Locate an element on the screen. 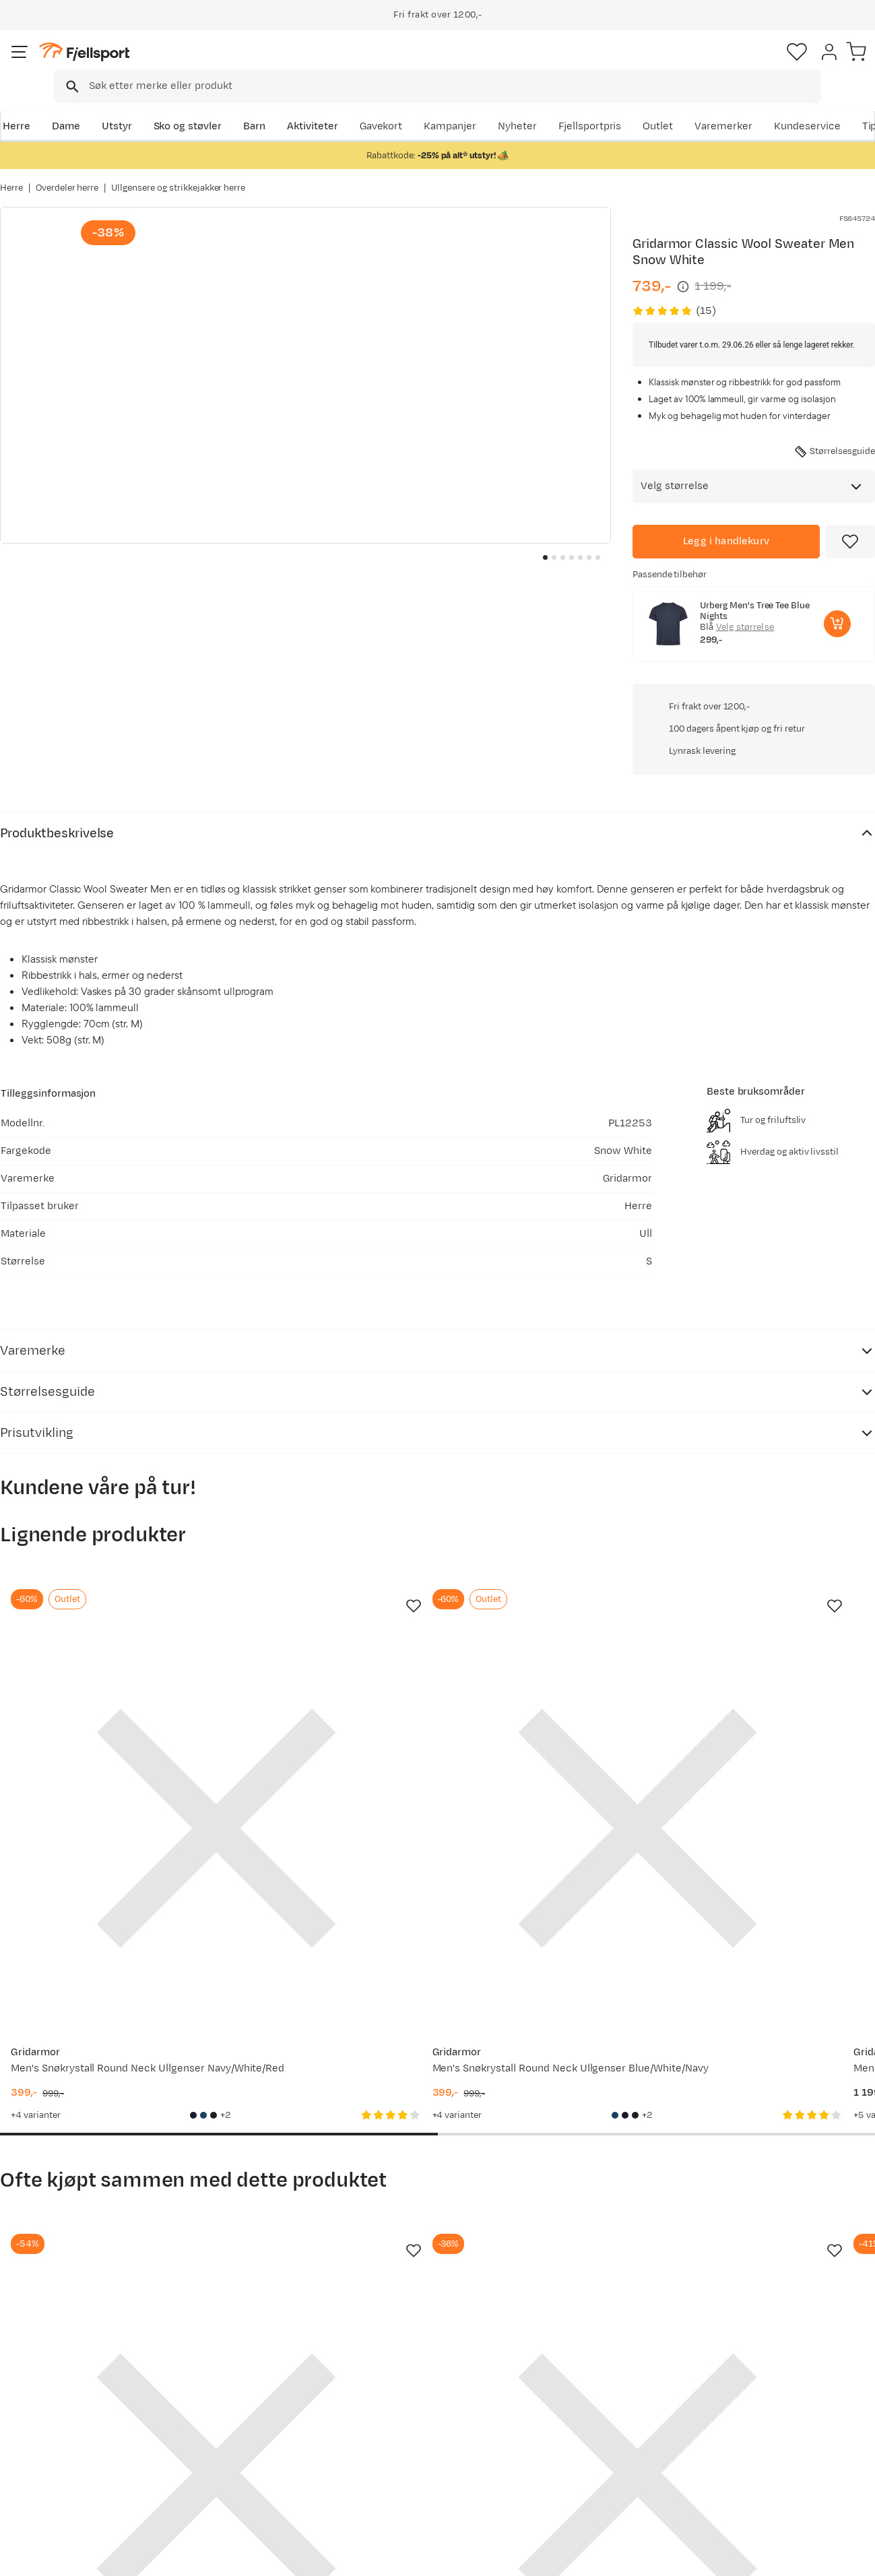 This screenshot has width=875, height=2576. Kjøpsvilkår is located at coordinates (788, 2556).